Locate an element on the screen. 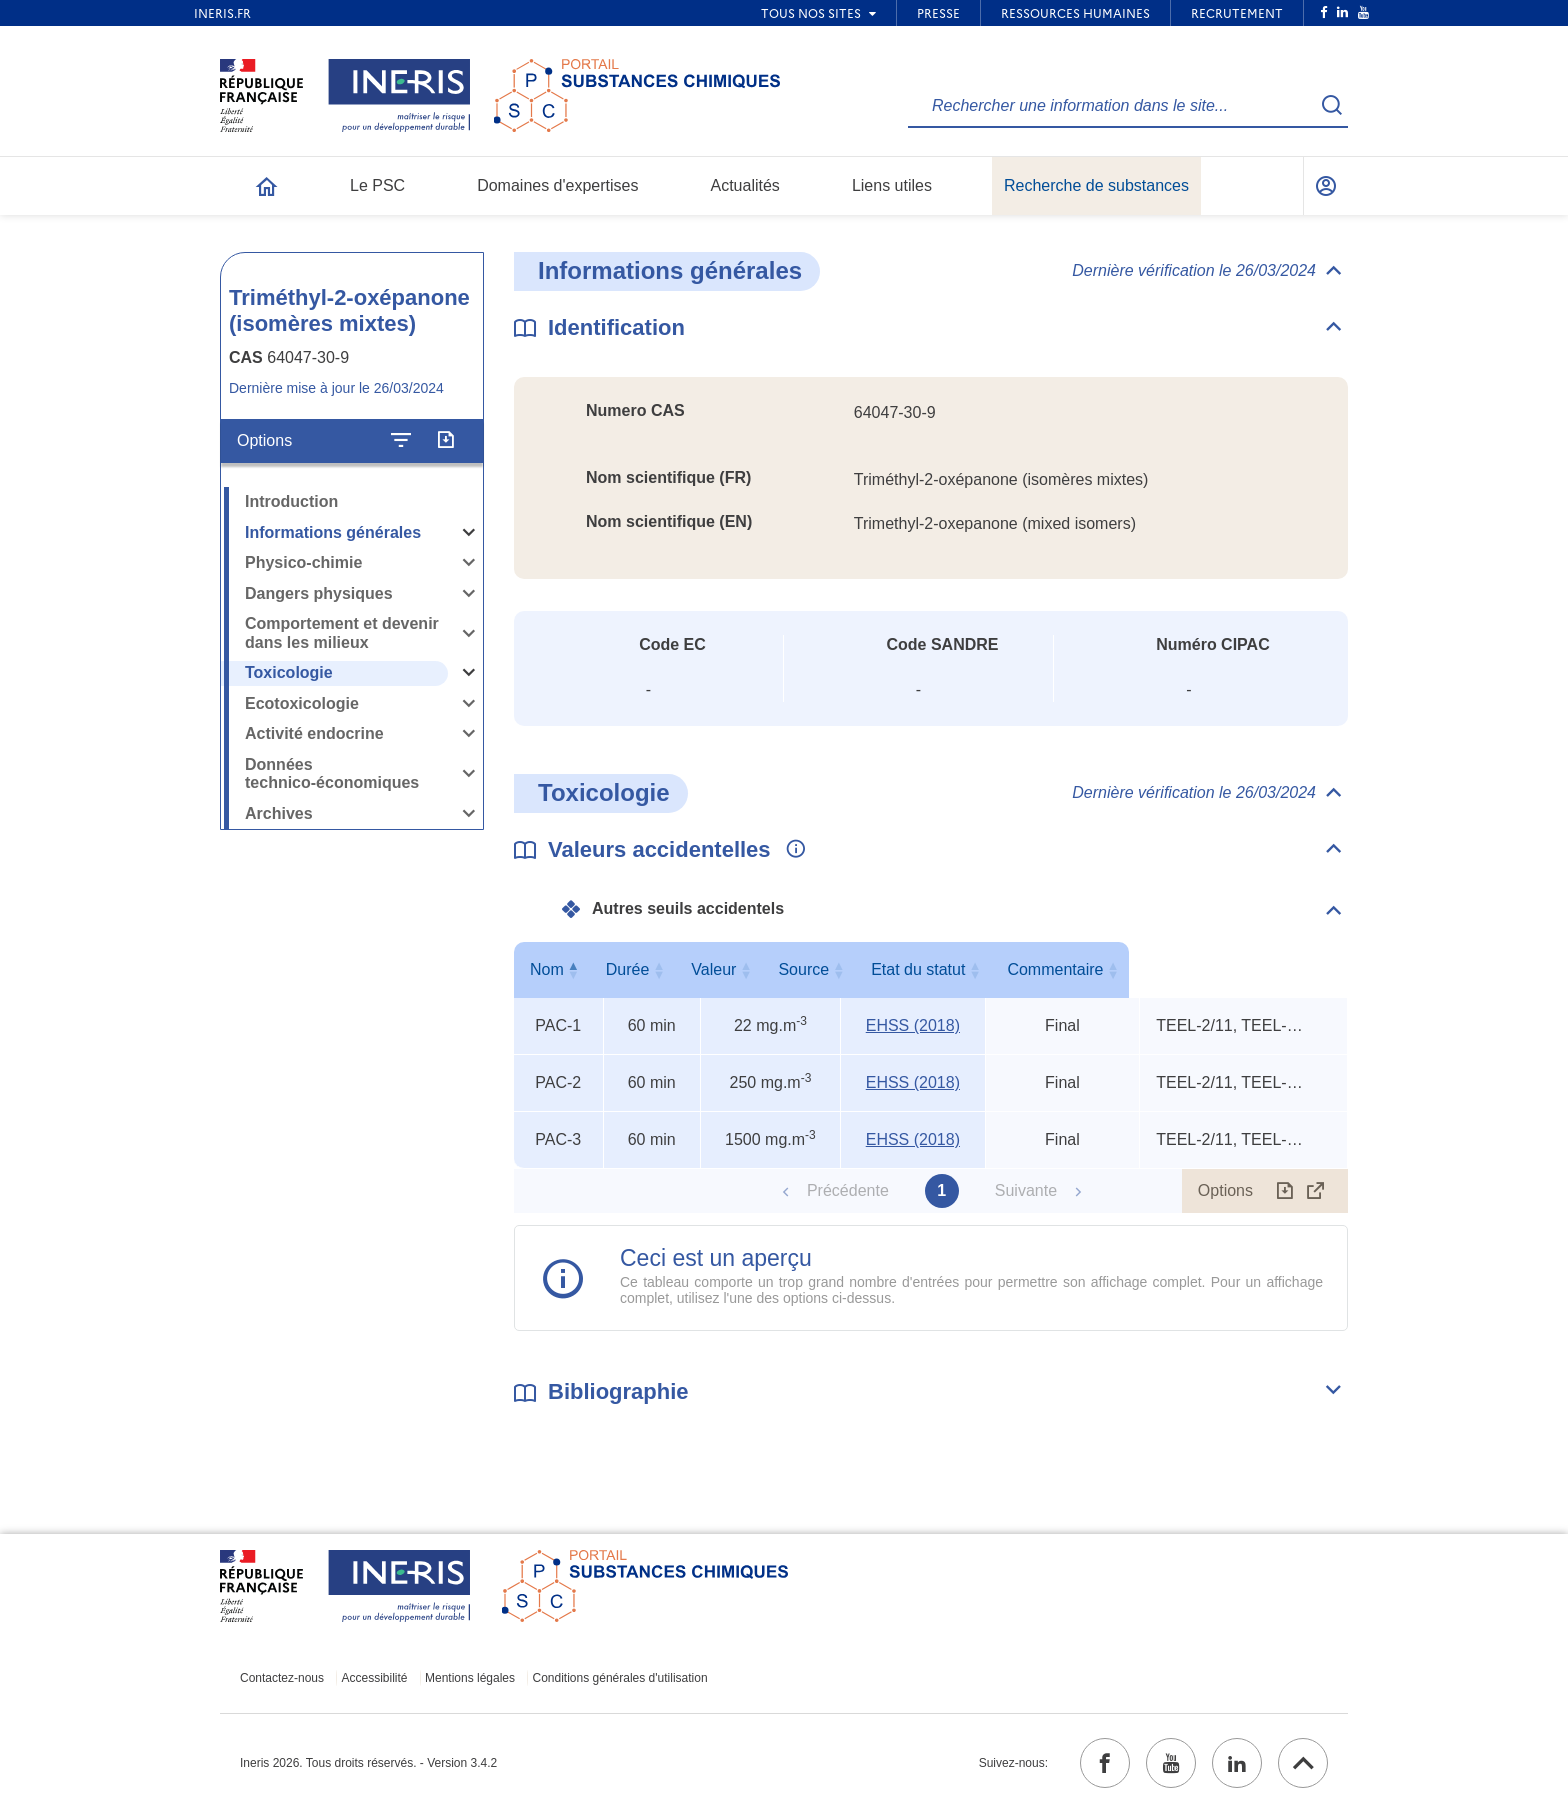 The height and width of the screenshot is (1804, 1568). Suivante is located at coordinates (1026, 1190).